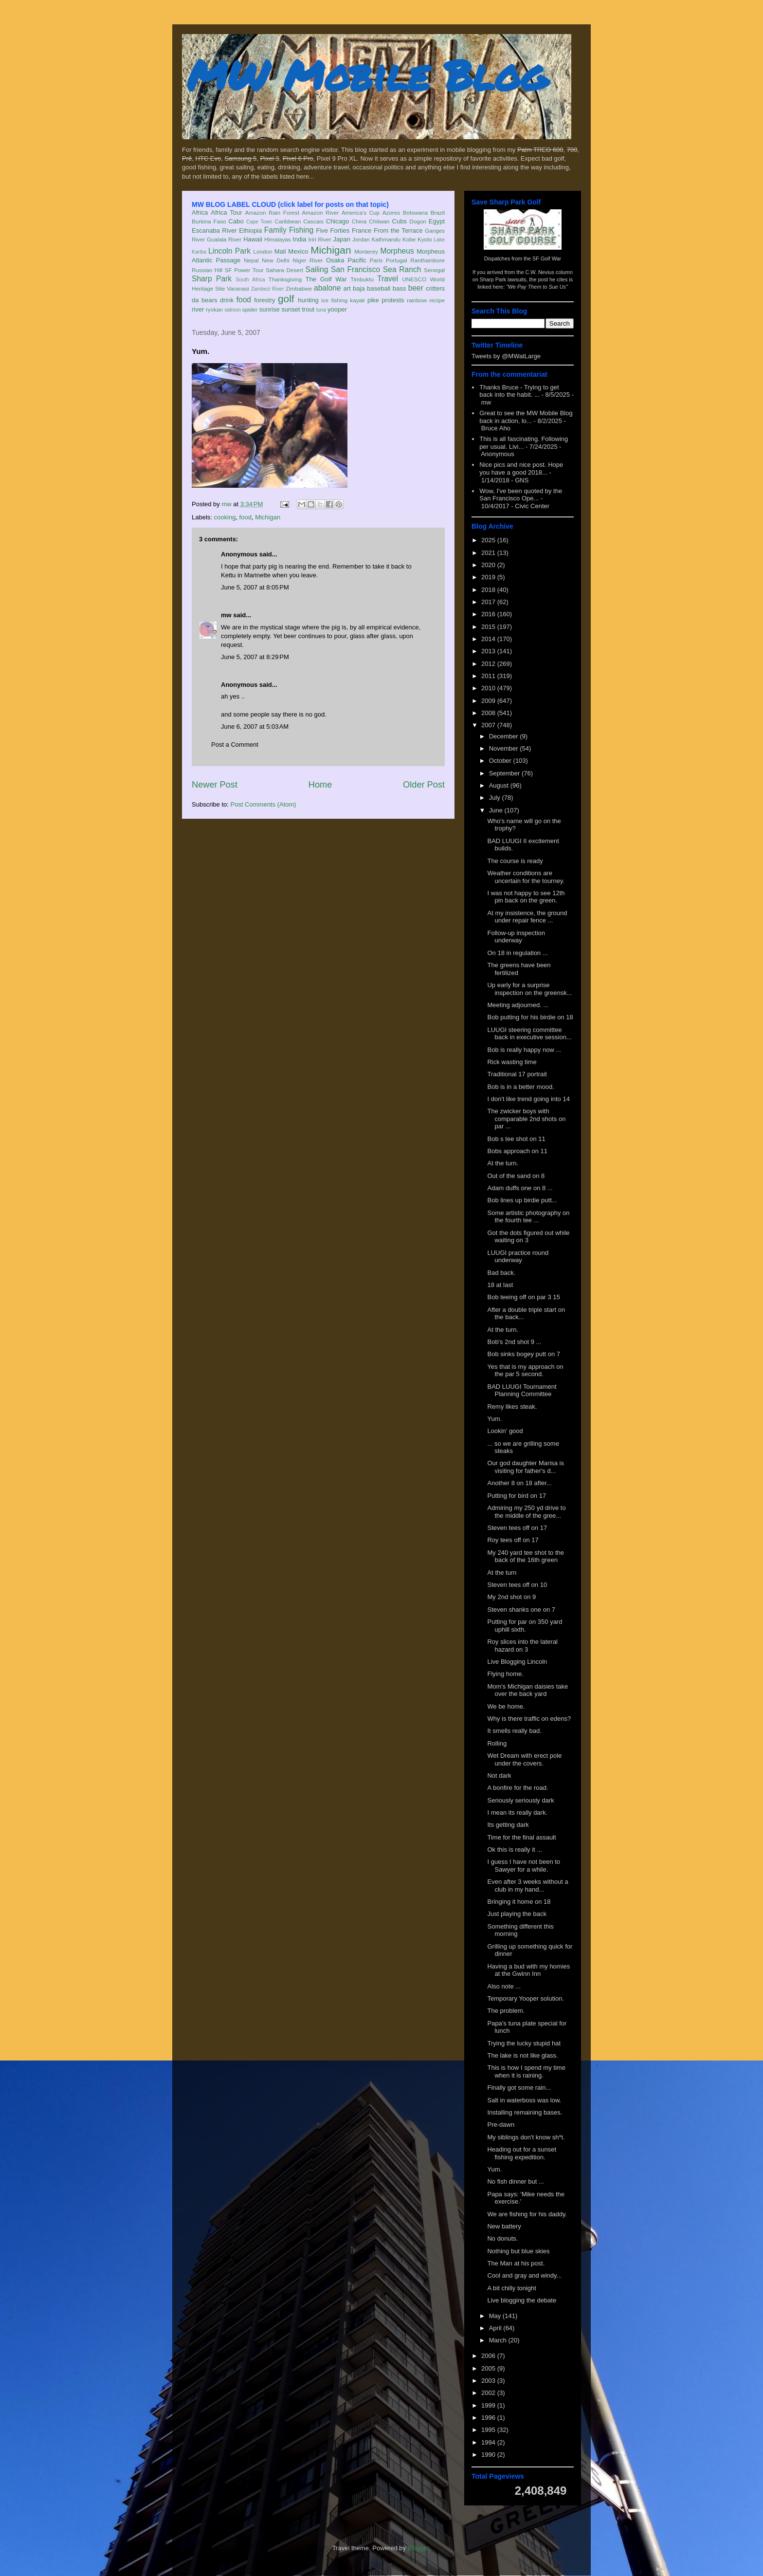  What do you see at coordinates (526, 2071) in the screenshot?
I see `This is how I spend my time when it is raining.` at bounding box center [526, 2071].